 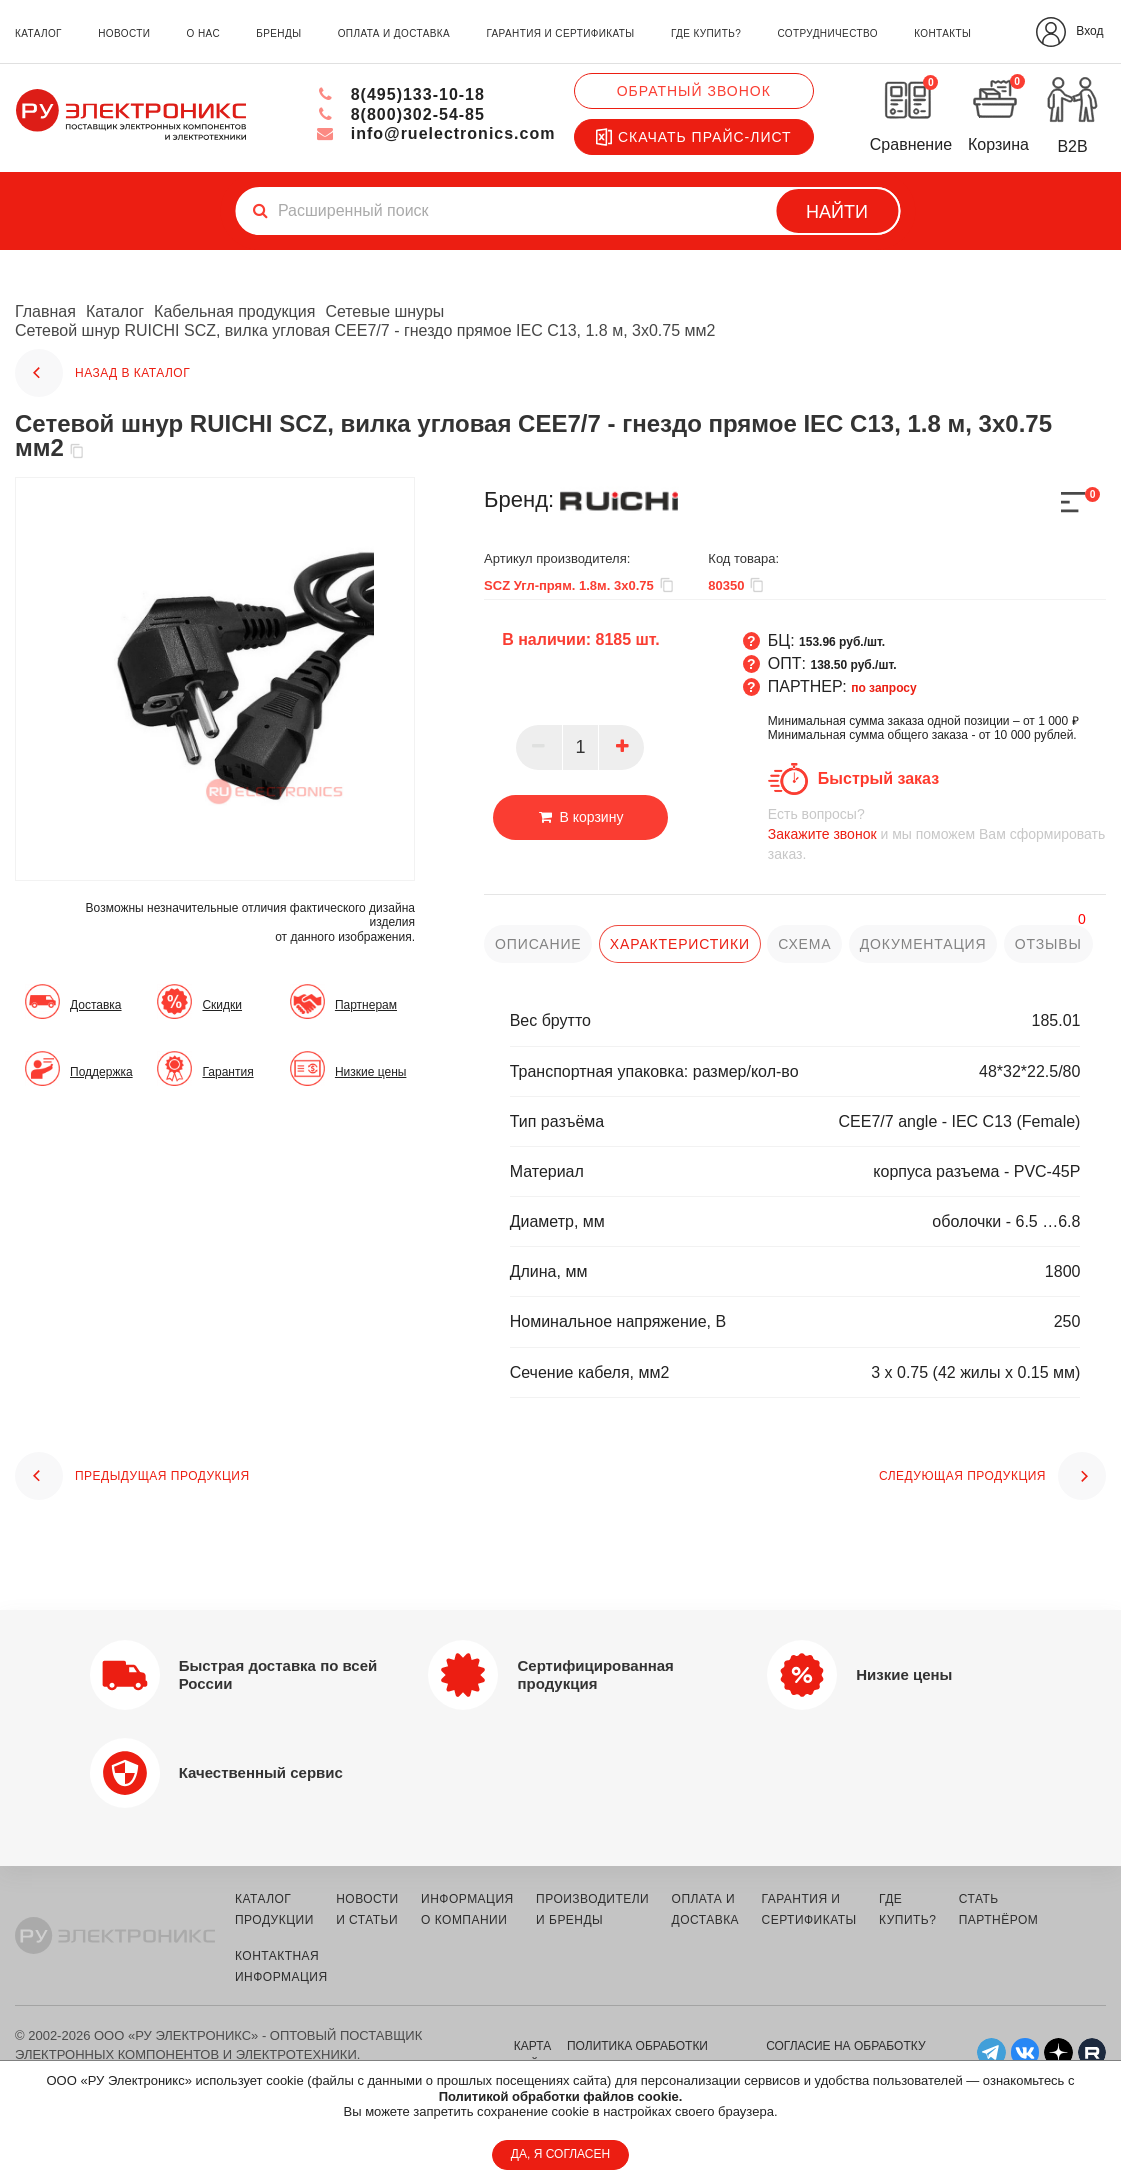 I want to click on описание, so click(x=538, y=944).